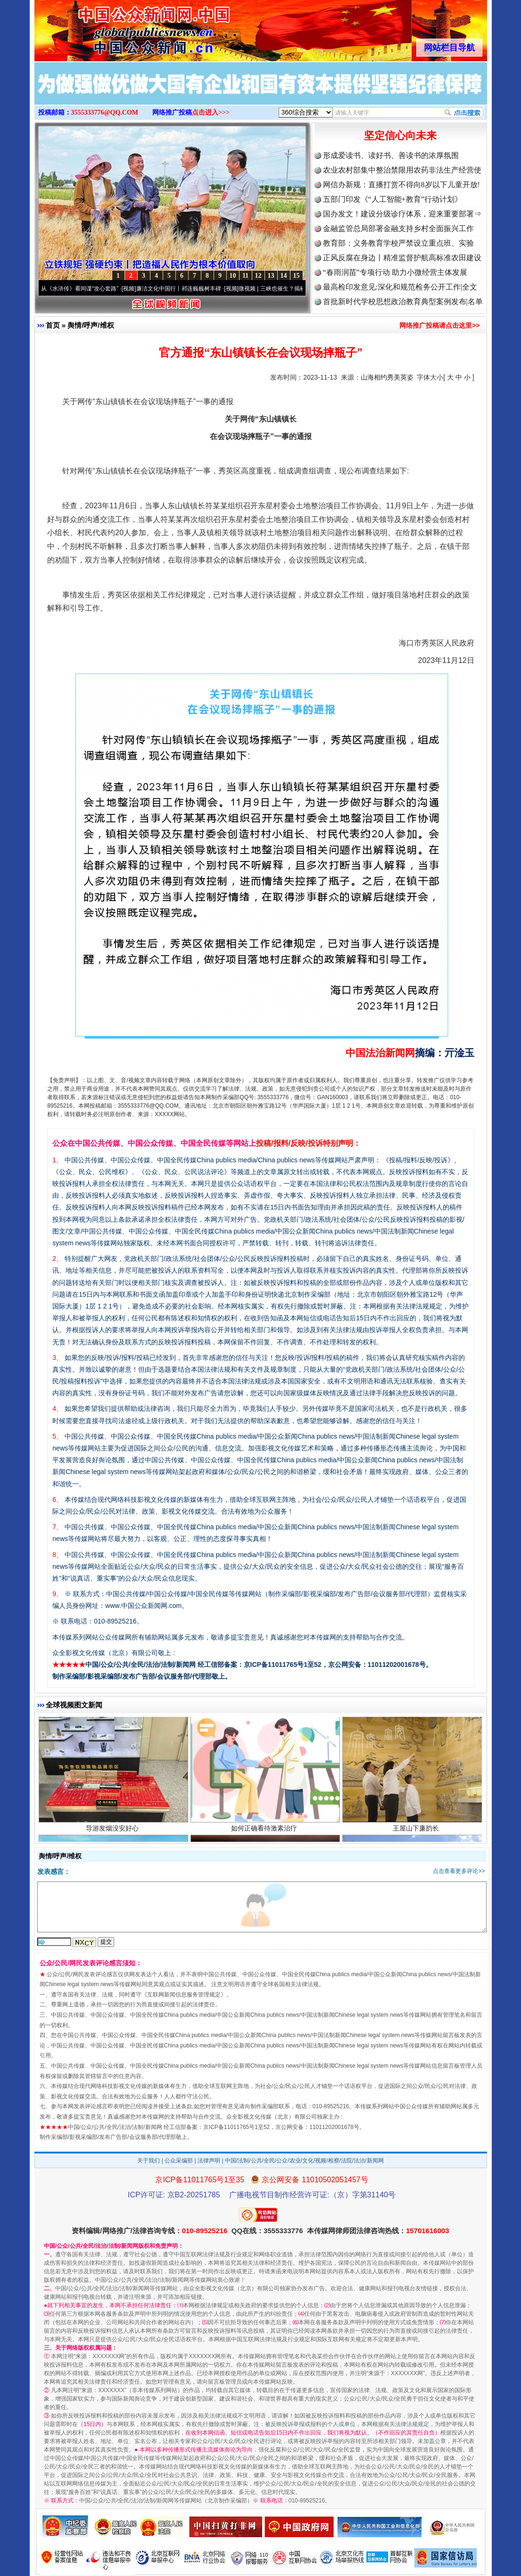 The height and width of the screenshot is (2576, 521). I want to click on 14, so click(284, 275).